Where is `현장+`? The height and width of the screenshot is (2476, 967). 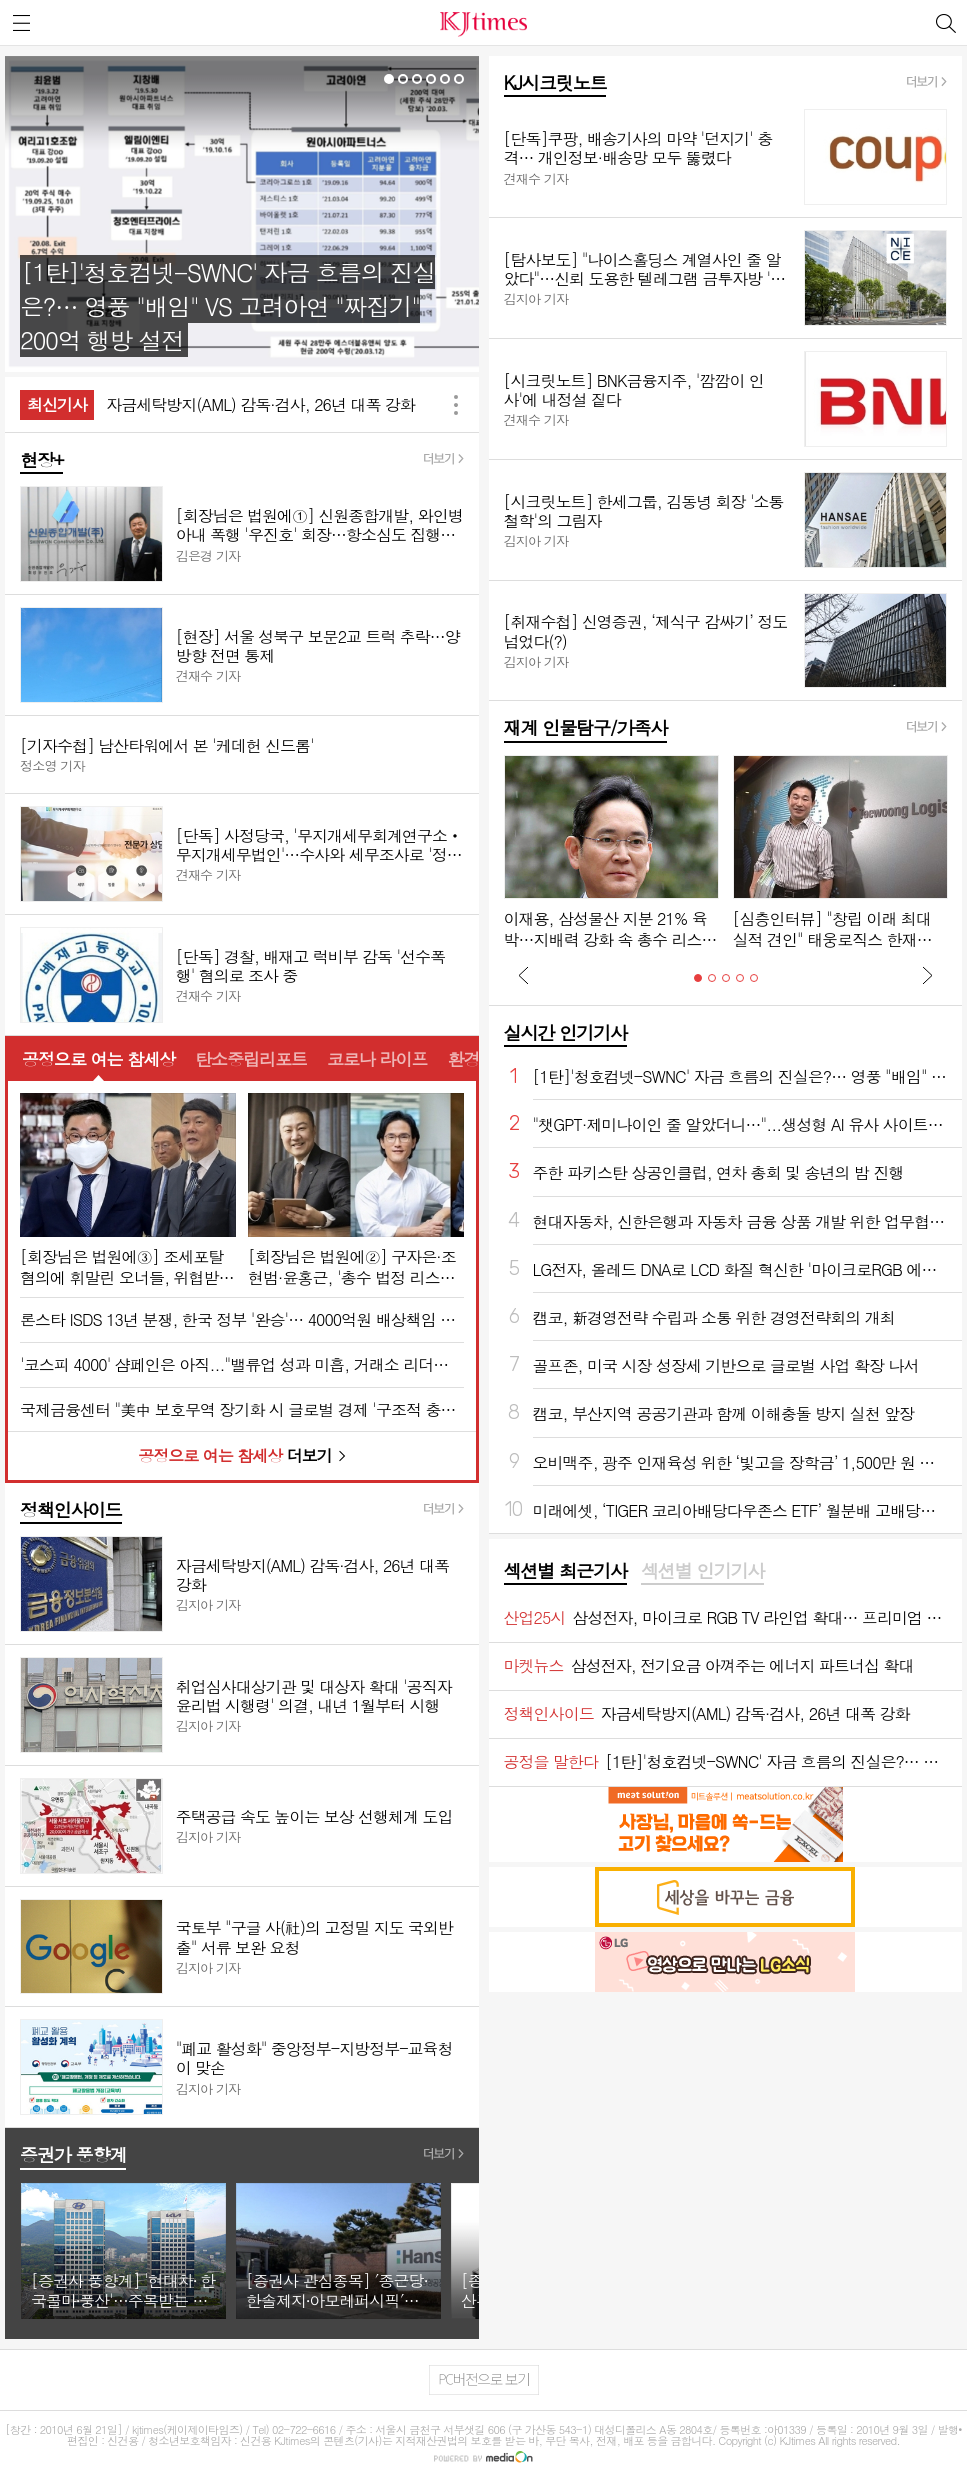
현장+ is located at coordinates (41, 459).